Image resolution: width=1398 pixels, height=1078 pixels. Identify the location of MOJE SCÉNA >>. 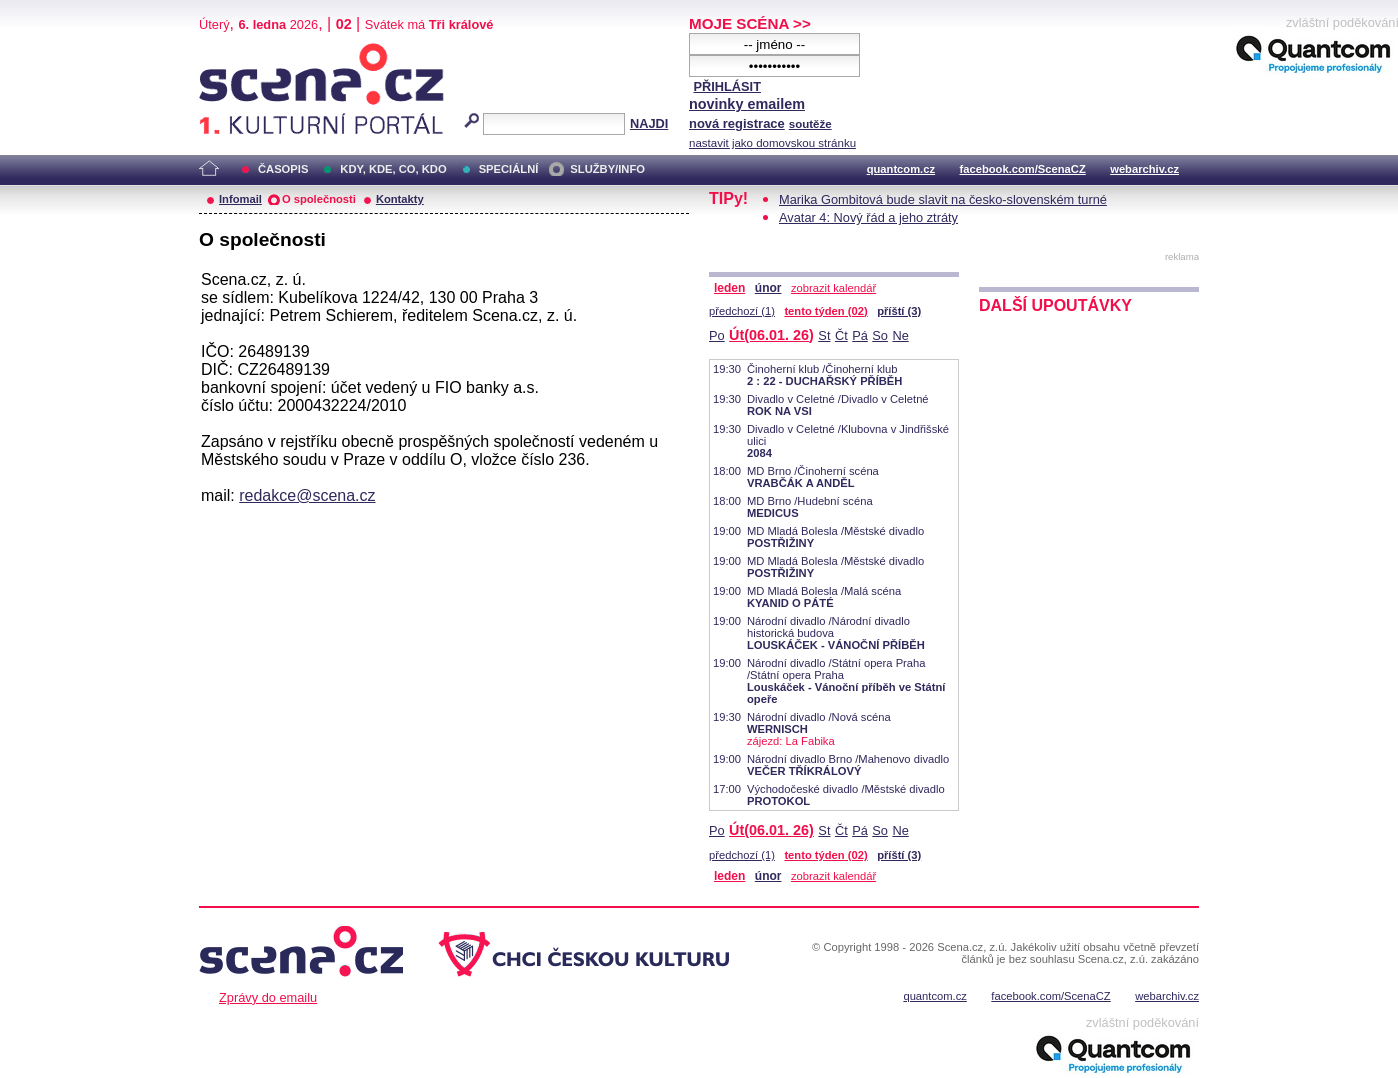
(750, 23).